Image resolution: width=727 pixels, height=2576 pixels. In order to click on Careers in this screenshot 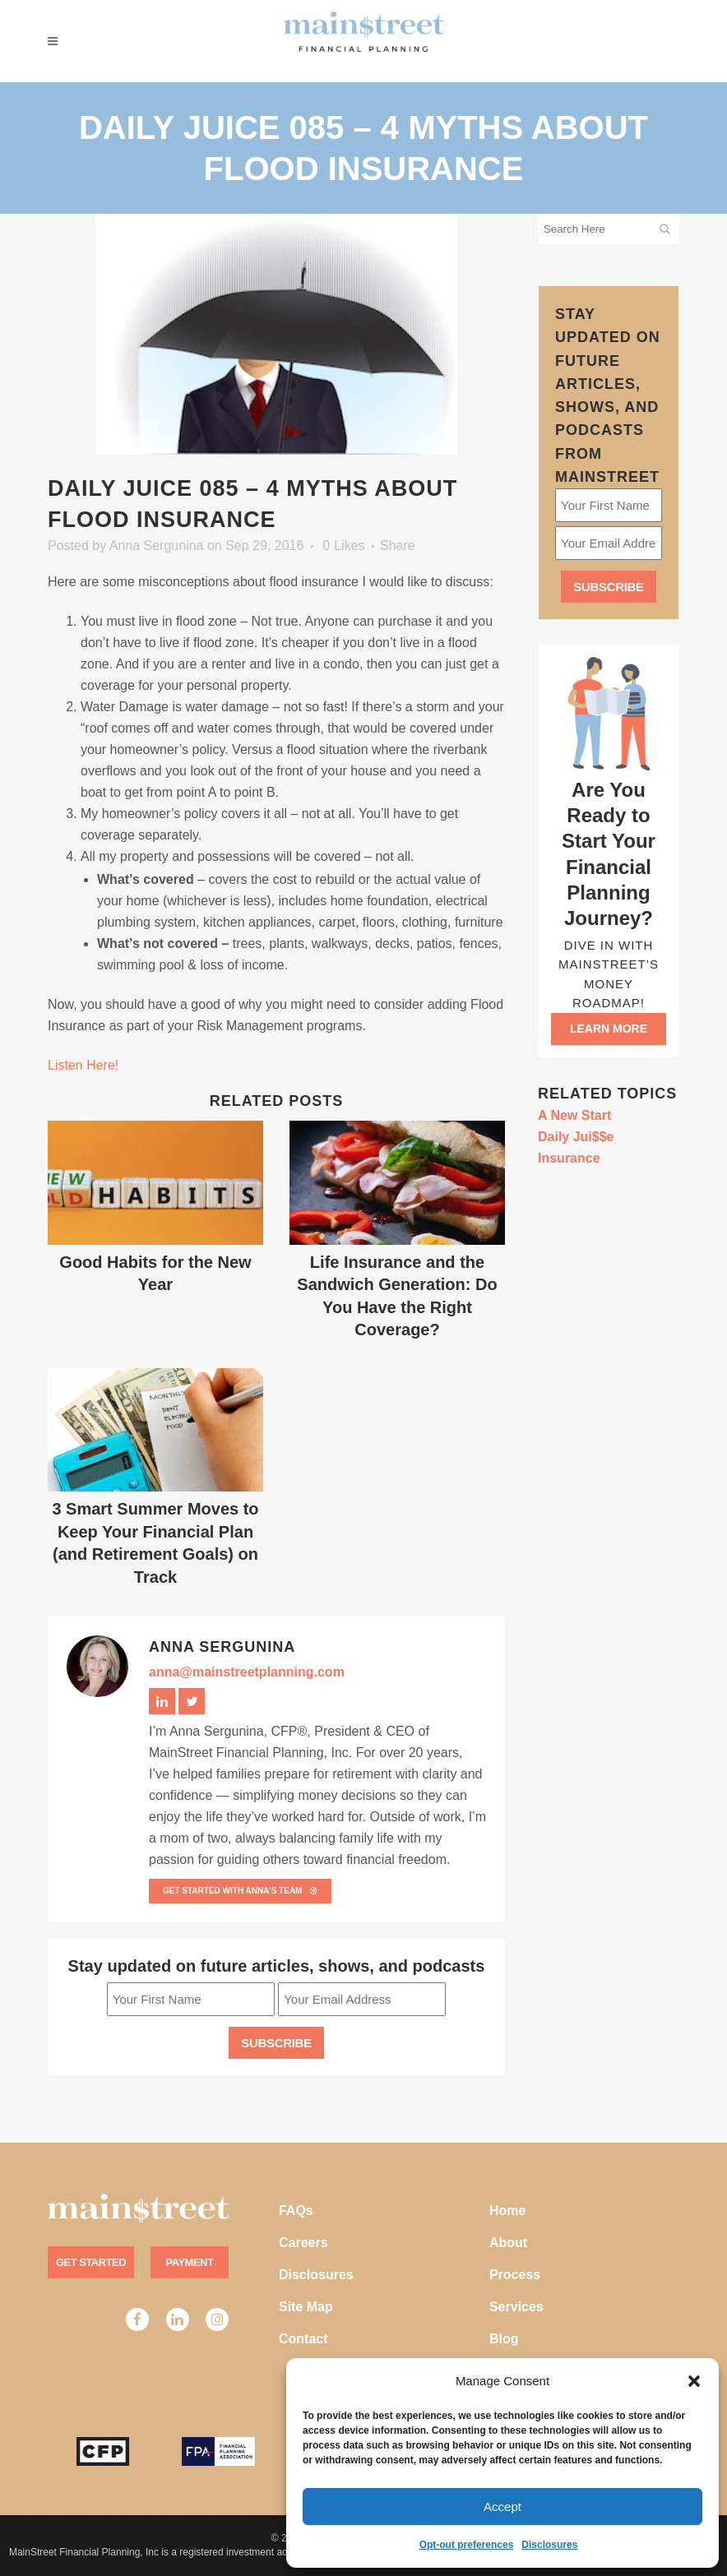, I will do `click(303, 2243)`.